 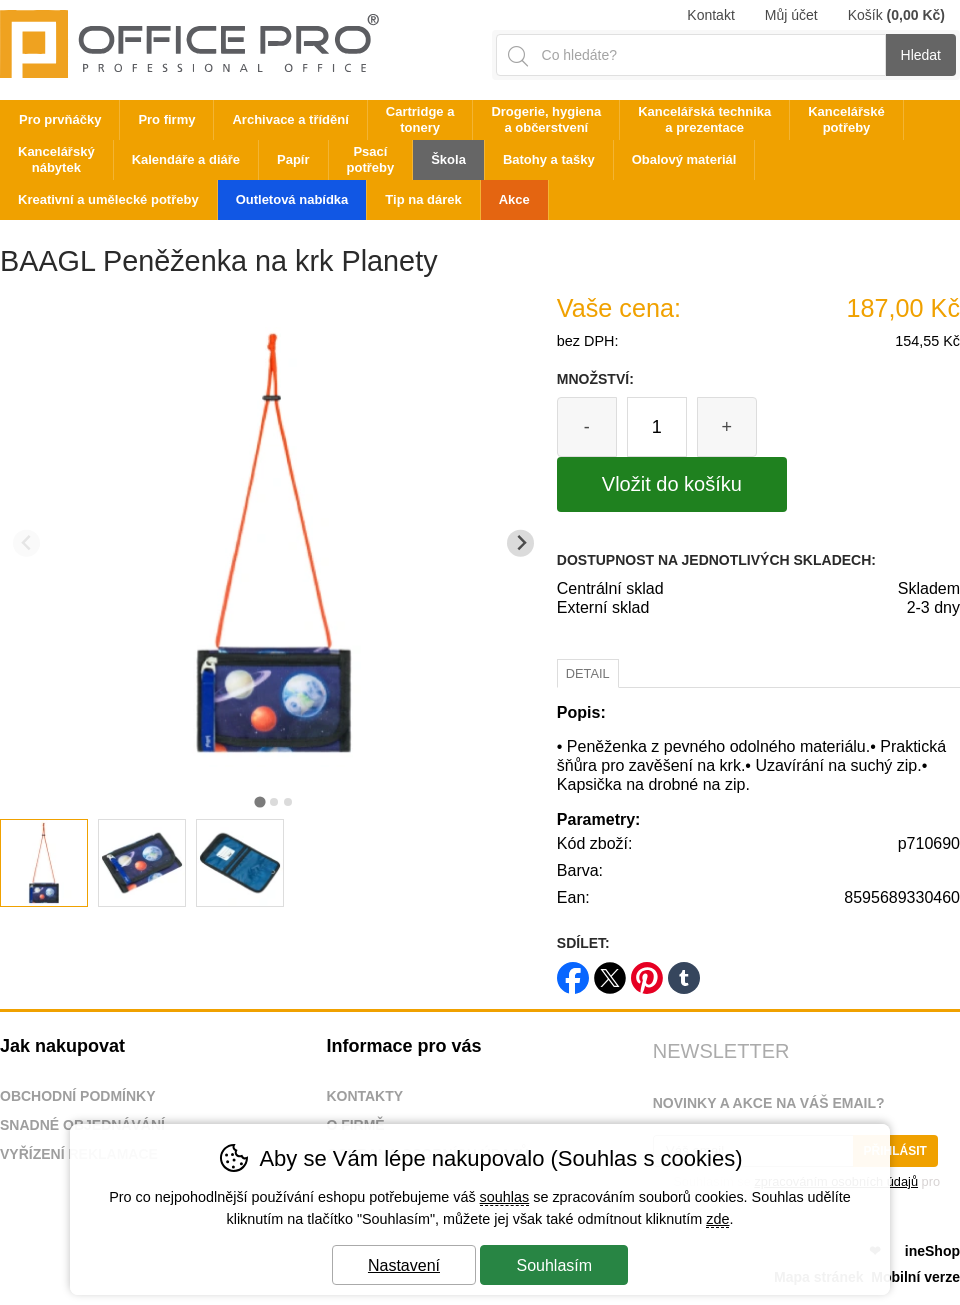 What do you see at coordinates (520, 543) in the screenshot?
I see `[Další slide]` at bounding box center [520, 543].